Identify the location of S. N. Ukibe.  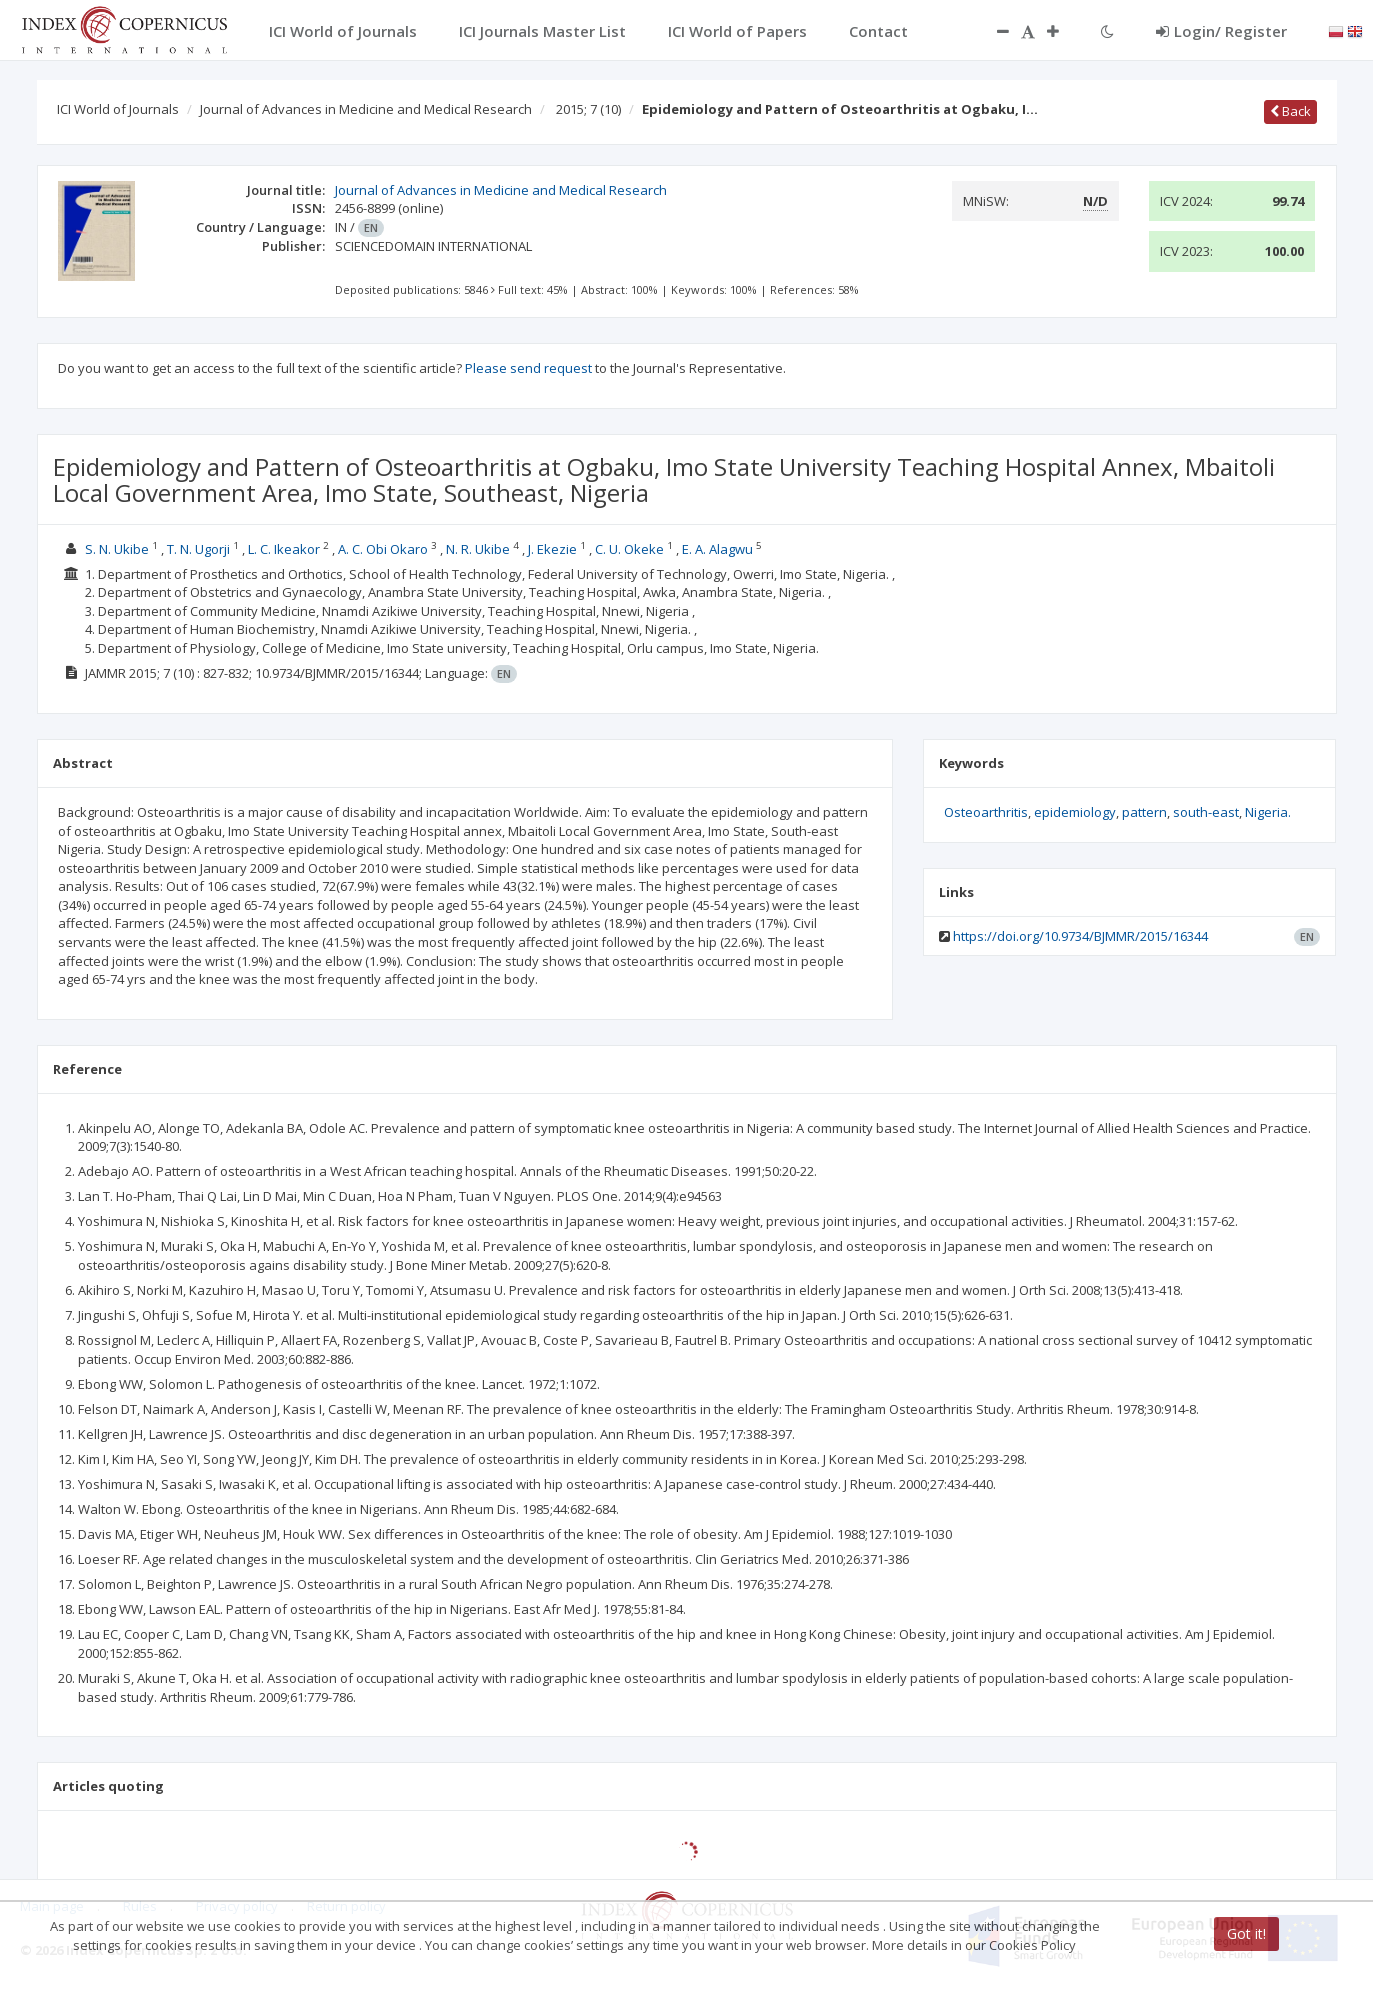
(117, 549).